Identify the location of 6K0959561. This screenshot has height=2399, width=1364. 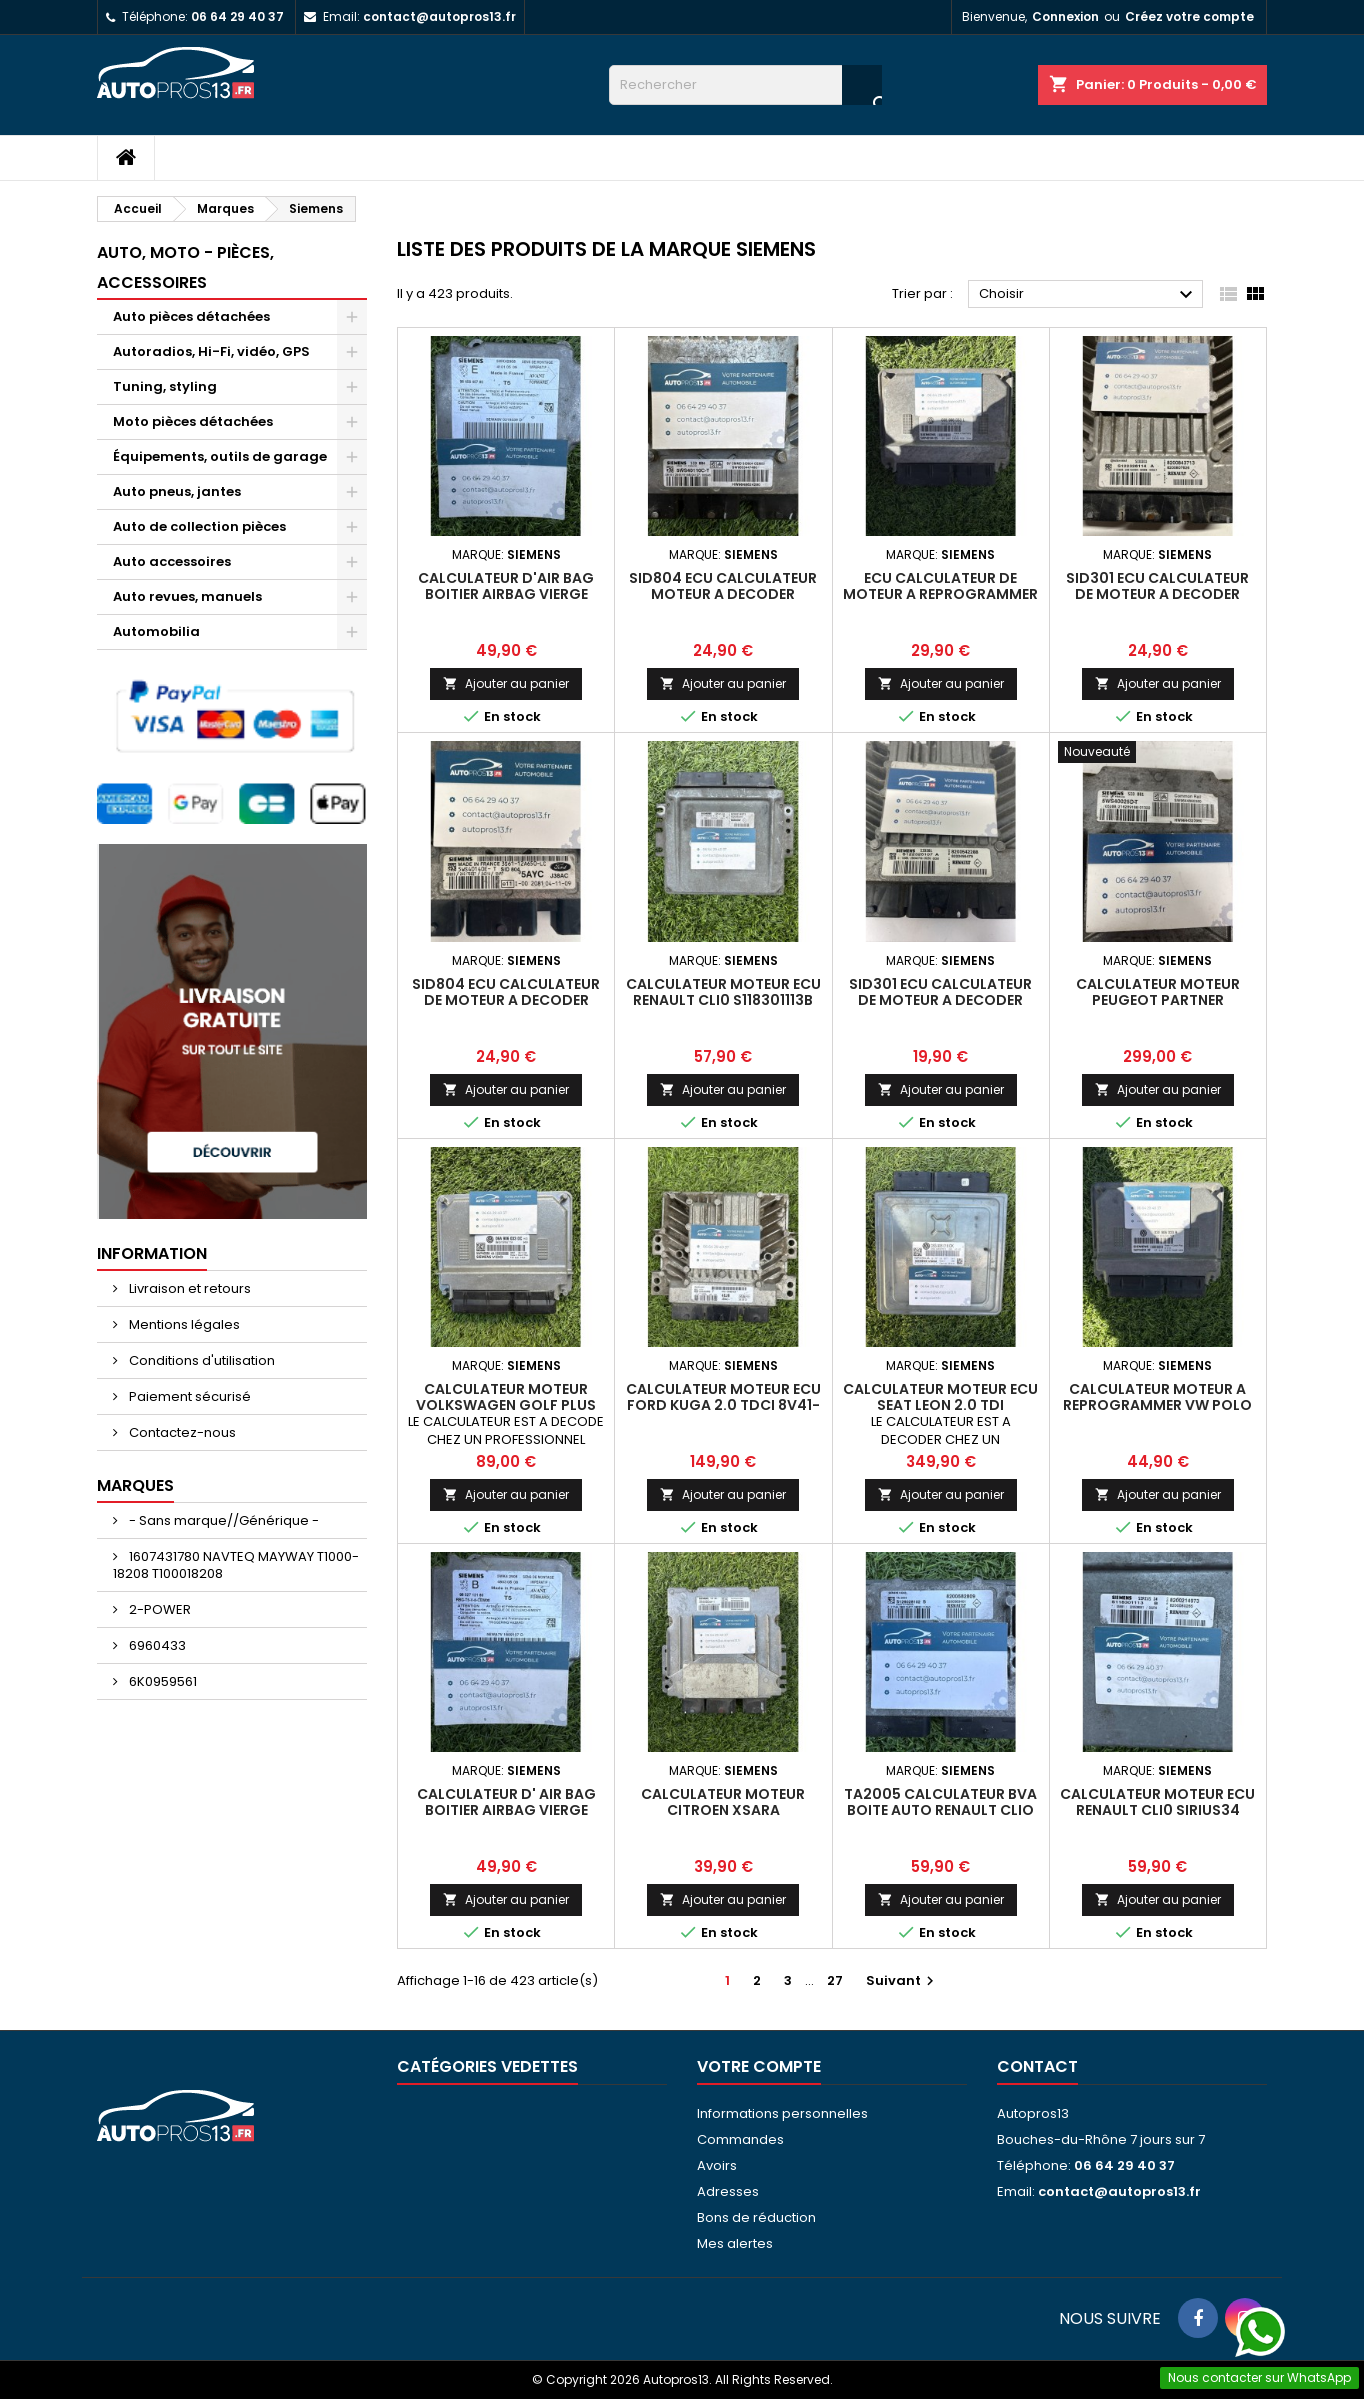
(161, 1681).